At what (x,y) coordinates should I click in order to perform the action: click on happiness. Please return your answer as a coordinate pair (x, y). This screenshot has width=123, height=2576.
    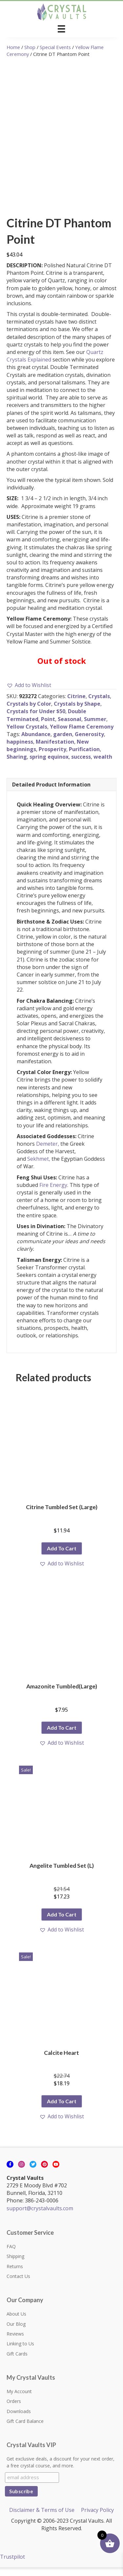
    Looking at the image, I should click on (20, 750).